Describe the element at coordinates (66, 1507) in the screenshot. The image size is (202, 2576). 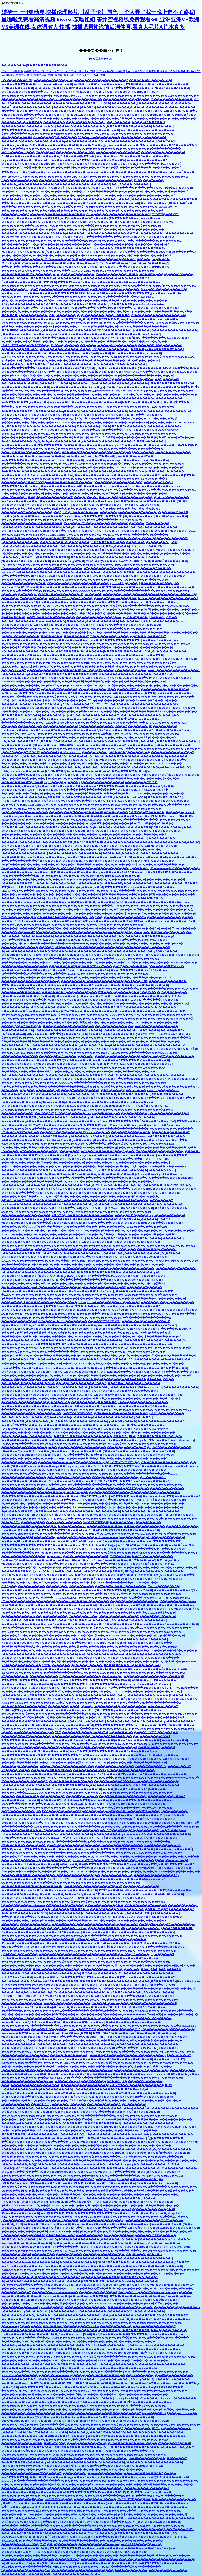
I see `Ұ��������Ƶ���߹ۿ����������` at that location.